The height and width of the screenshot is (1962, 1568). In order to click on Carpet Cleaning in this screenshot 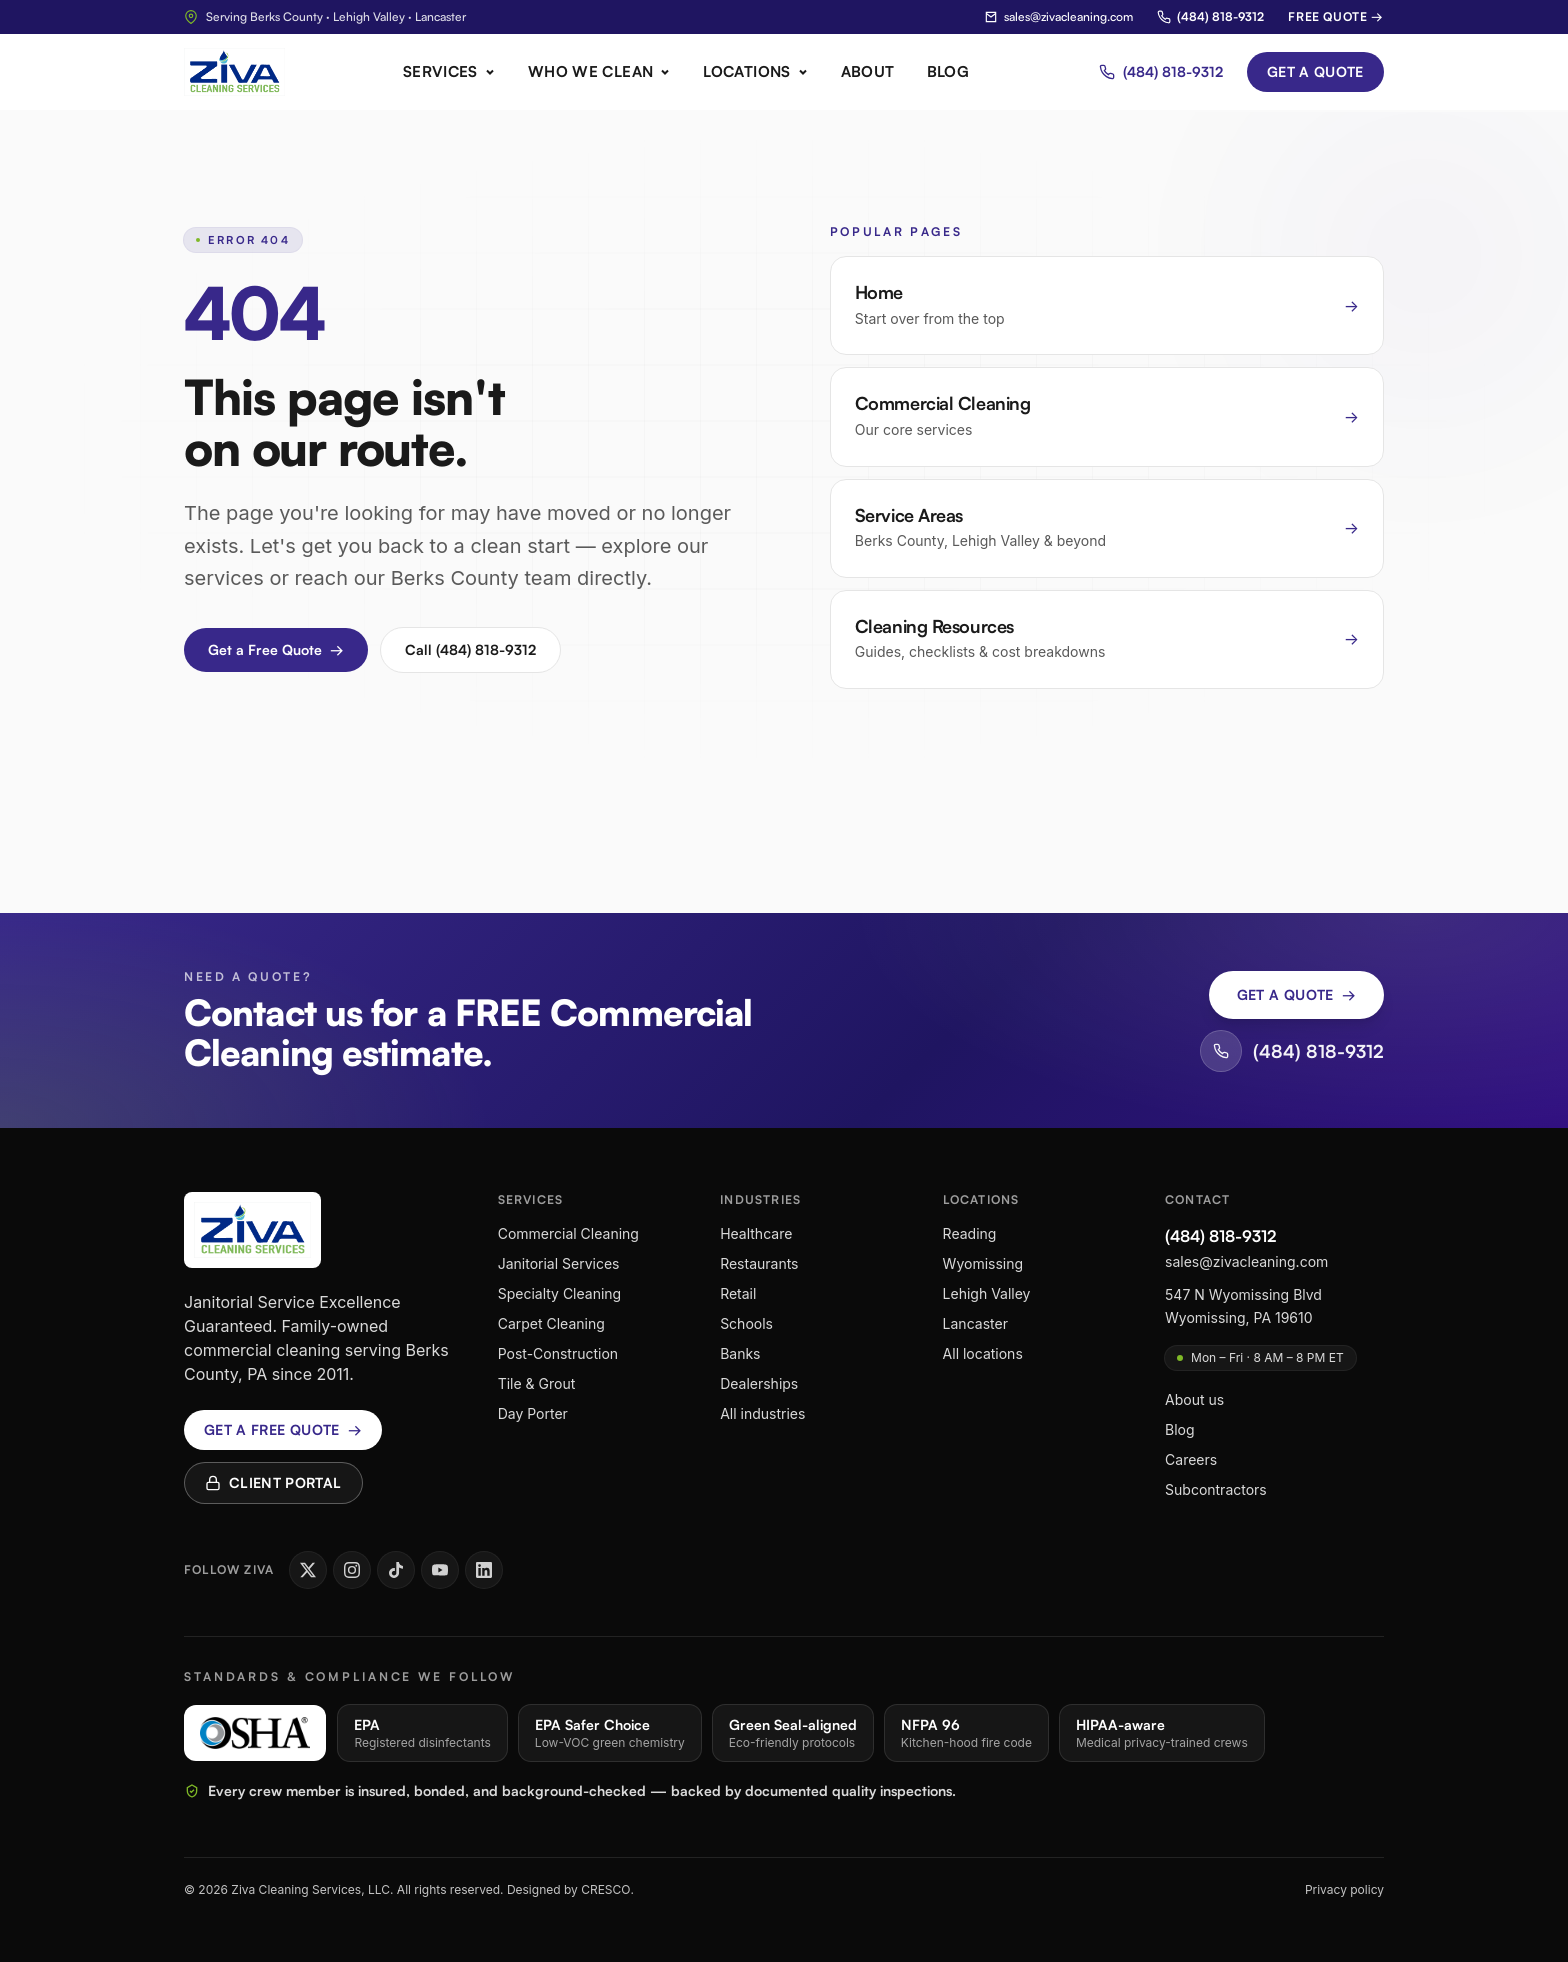, I will do `click(551, 1323)`.